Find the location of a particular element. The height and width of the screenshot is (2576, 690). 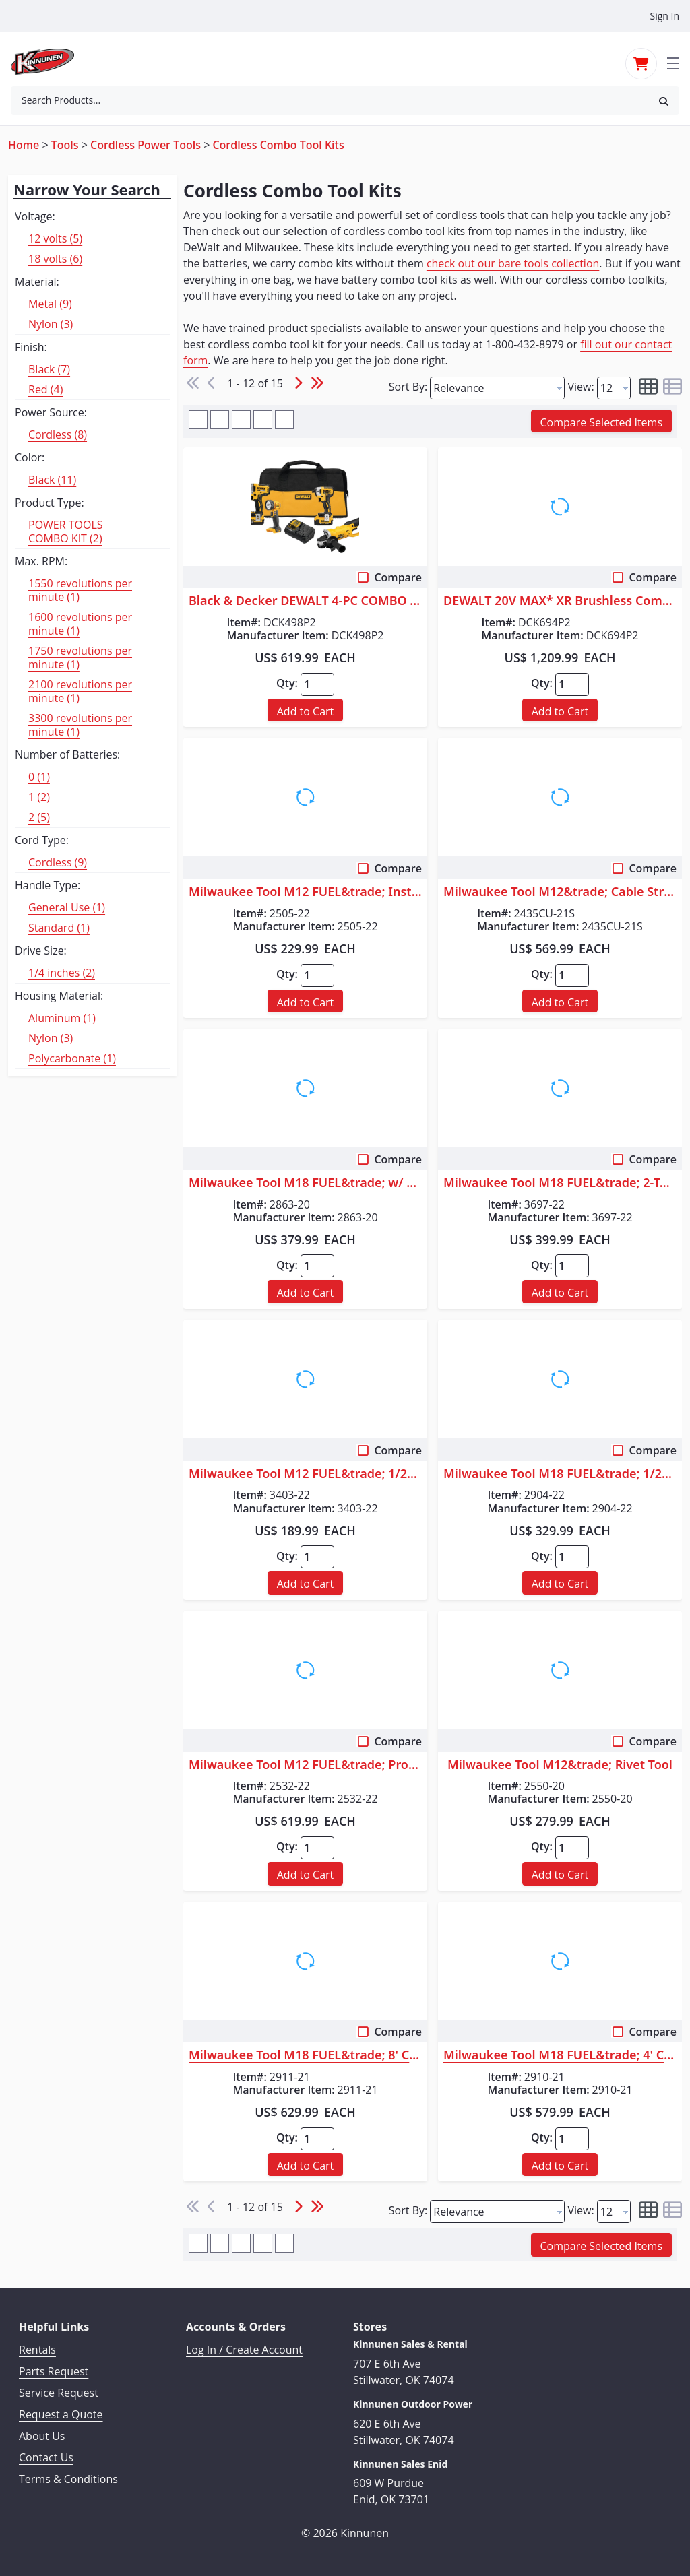

© 2026 Kinnunen is located at coordinates (345, 2532).